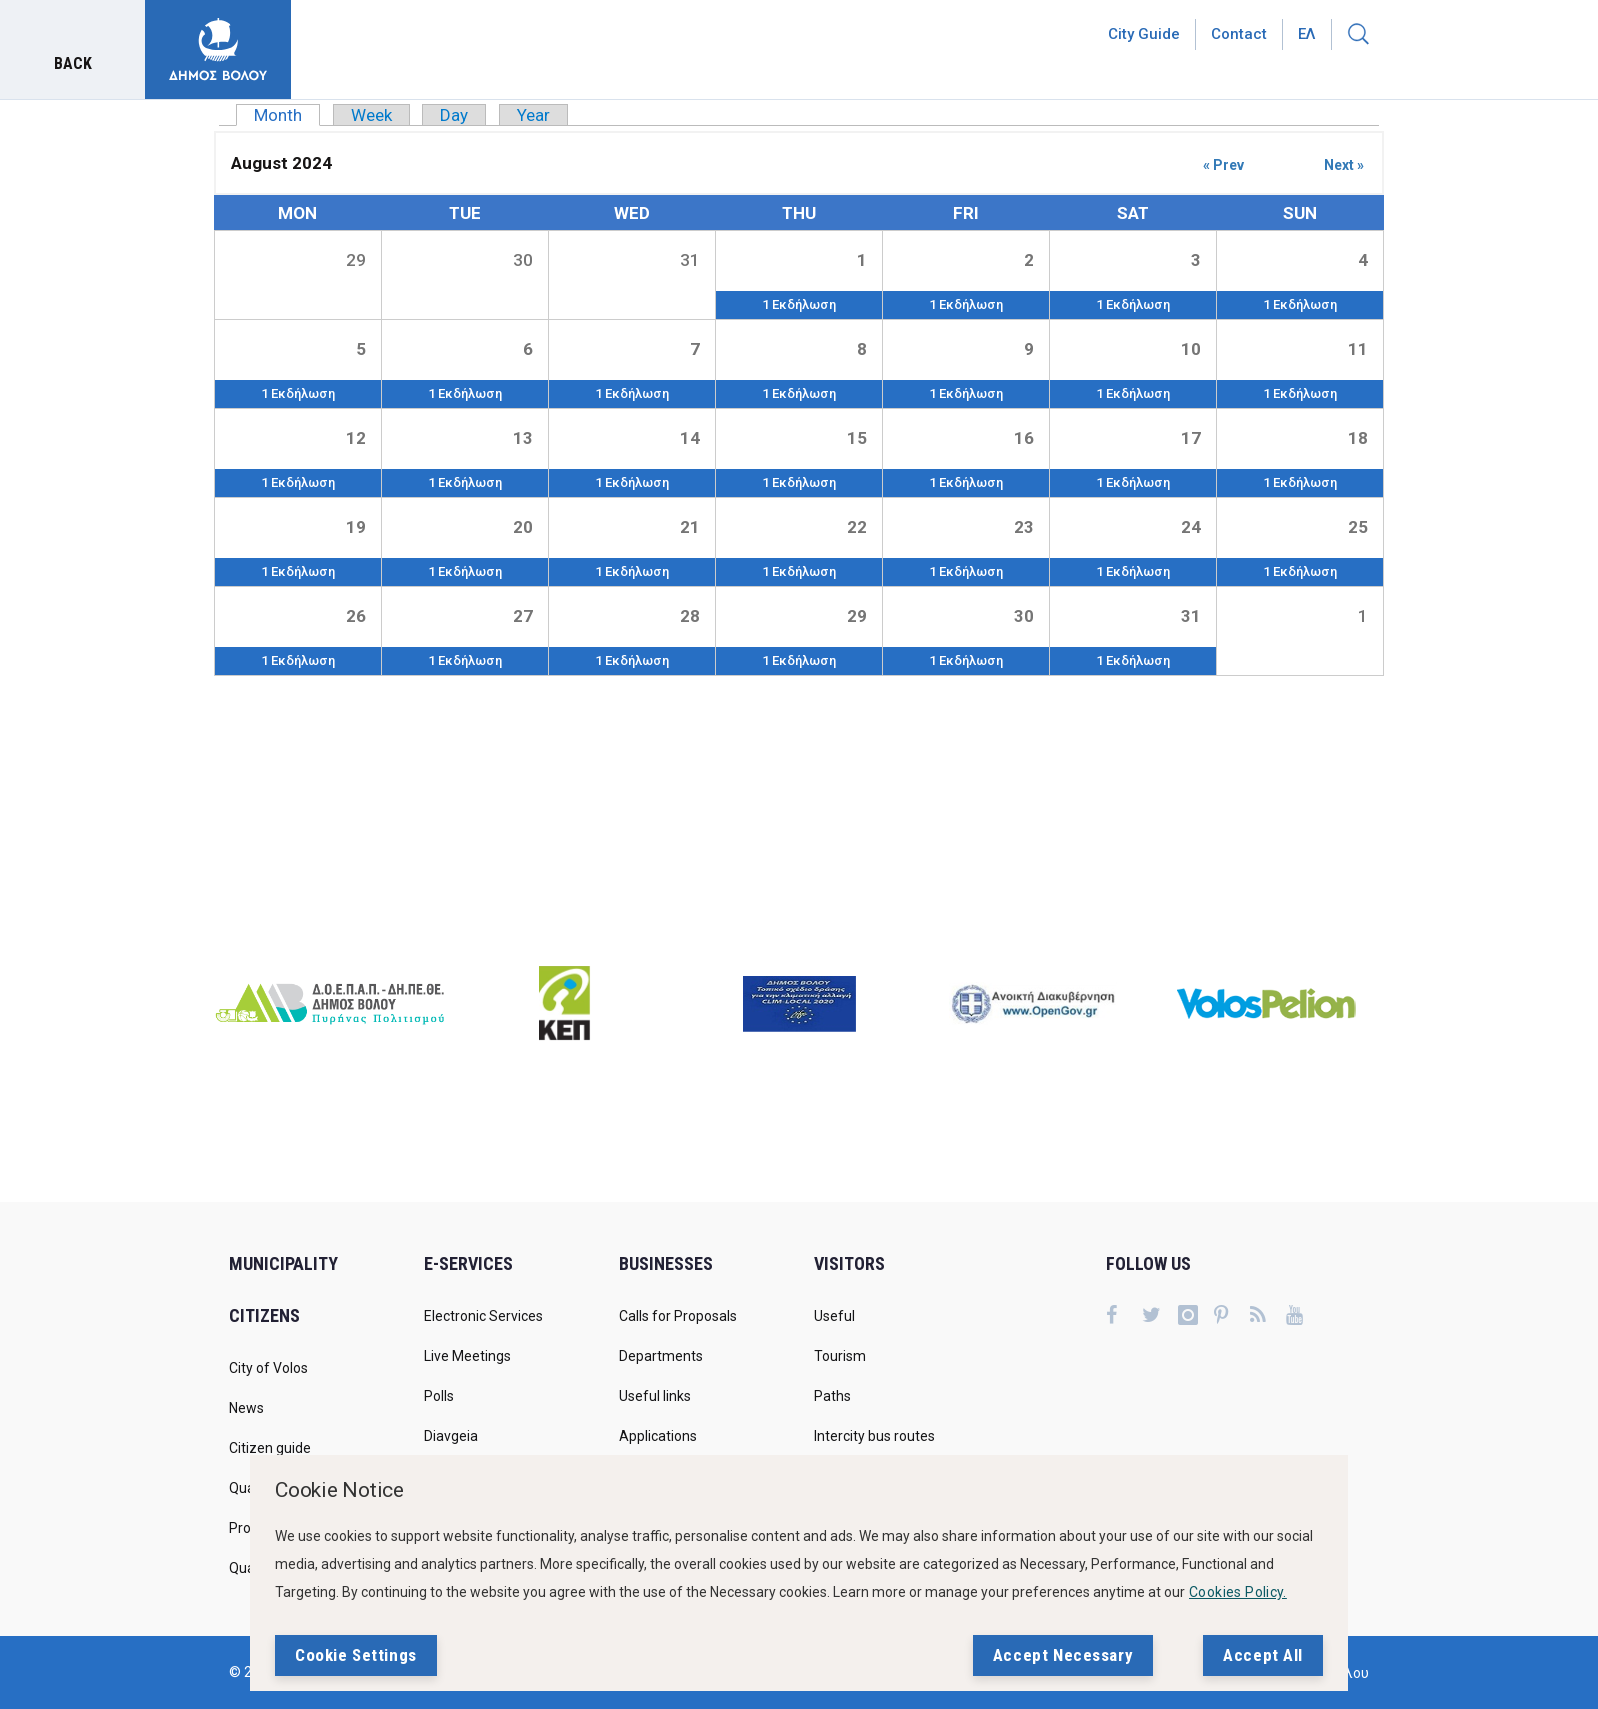 The height and width of the screenshot is (1709, 1598). Describe the element at coordinates (1063, 1655) in the screenshot. I see `Accept Necessary` at that location.